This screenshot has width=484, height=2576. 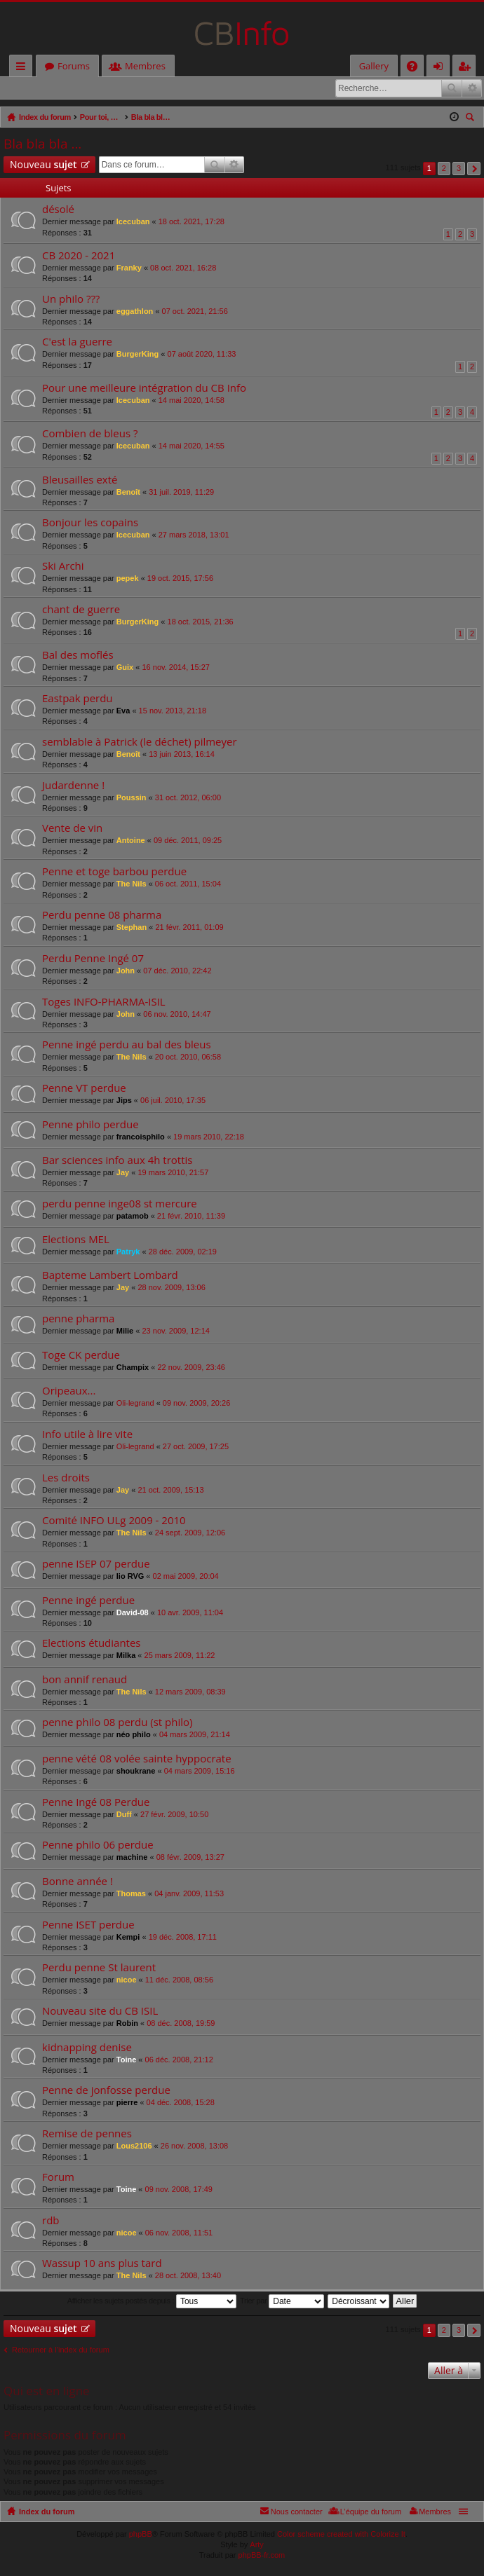 What do you see at coordinates (128, 1937) in the screenshot?
I see `Kempi` at bounding box center [128, 1937].